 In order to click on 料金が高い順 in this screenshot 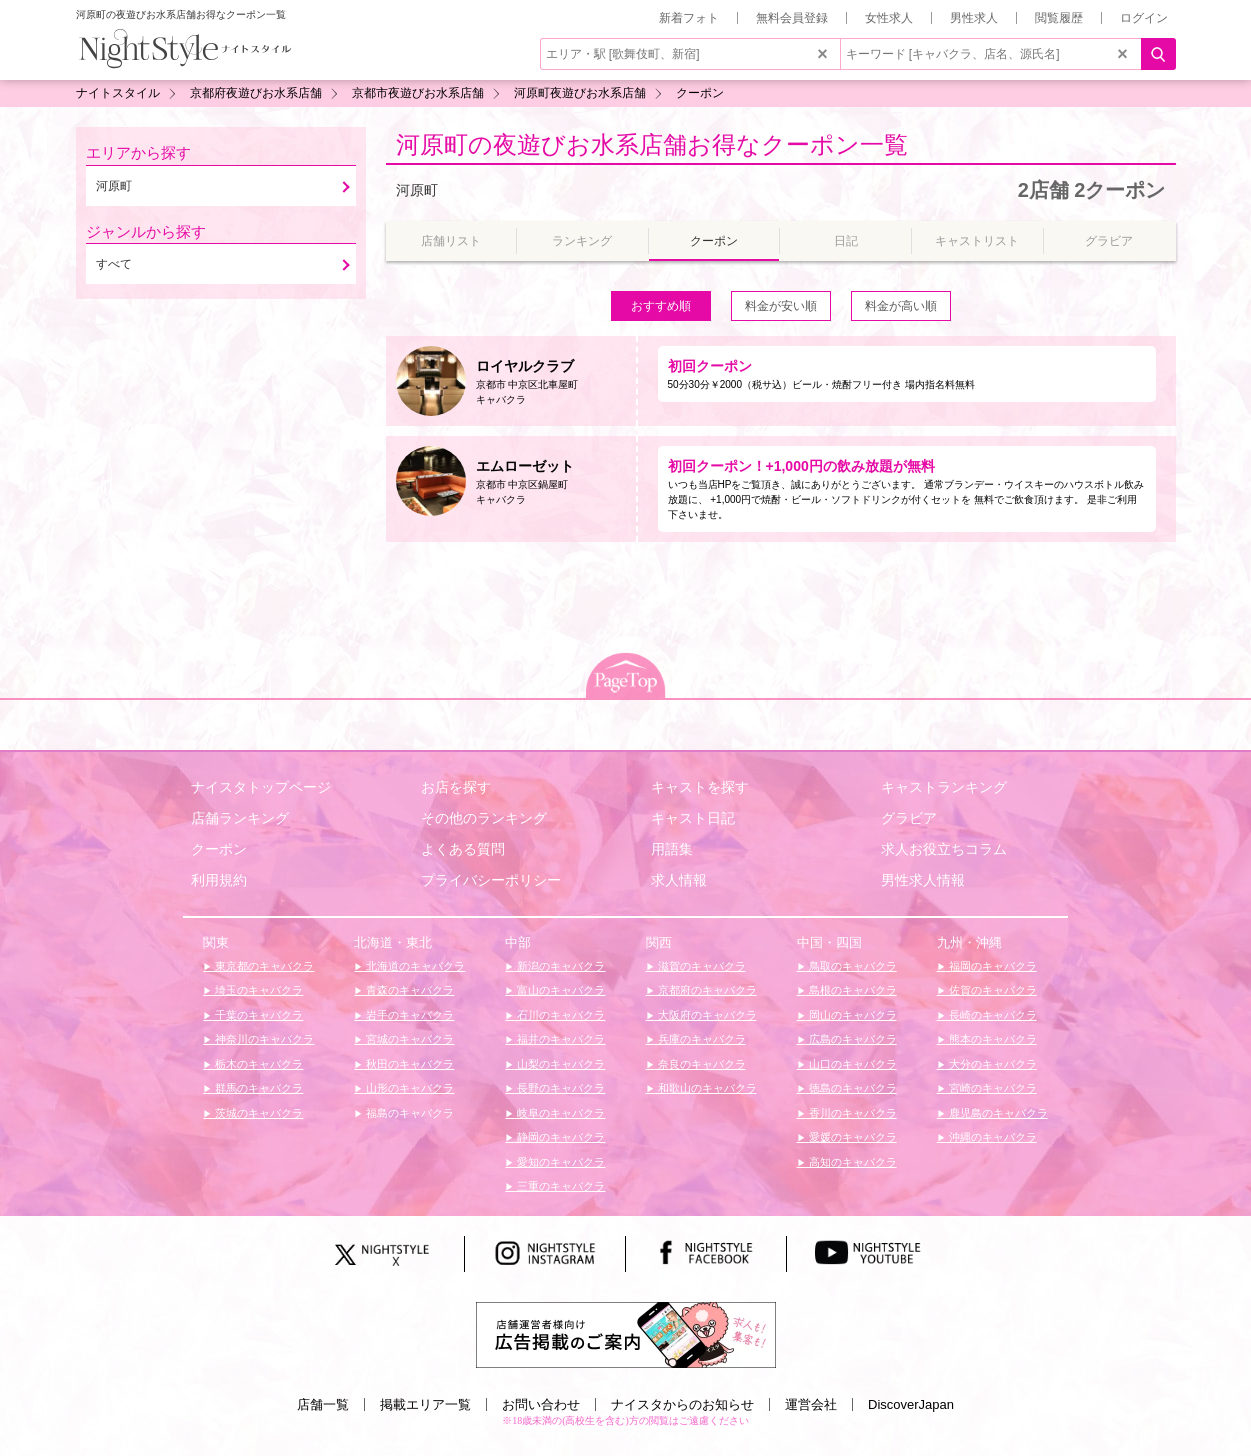, I will do `click(901, 306)`.